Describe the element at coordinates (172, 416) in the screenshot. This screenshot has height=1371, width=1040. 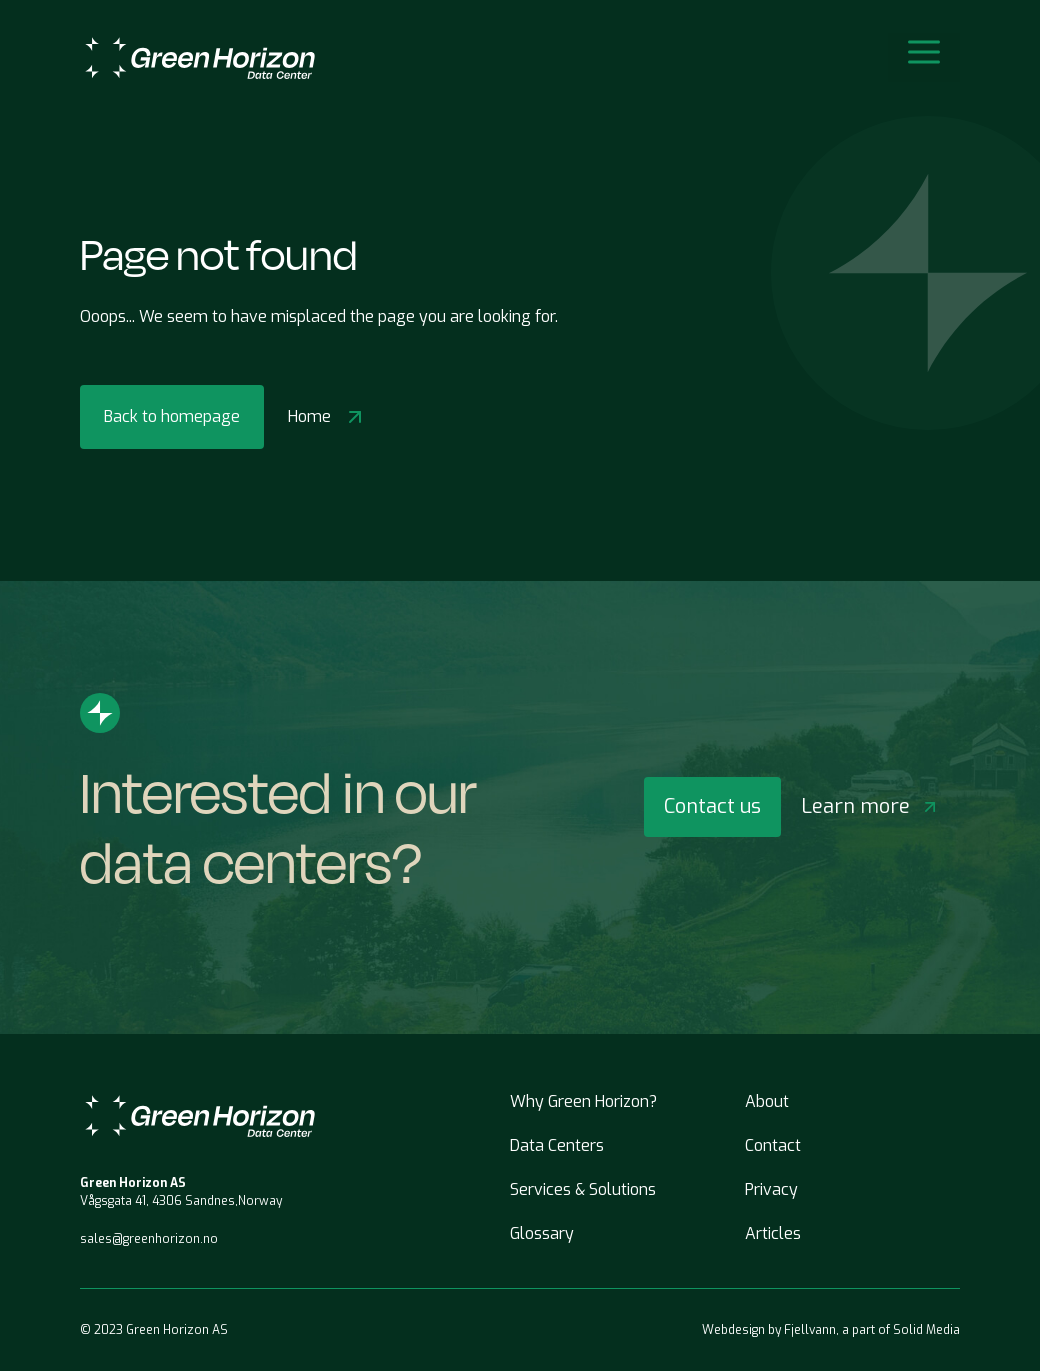
I see `Back to homepage` at that location.